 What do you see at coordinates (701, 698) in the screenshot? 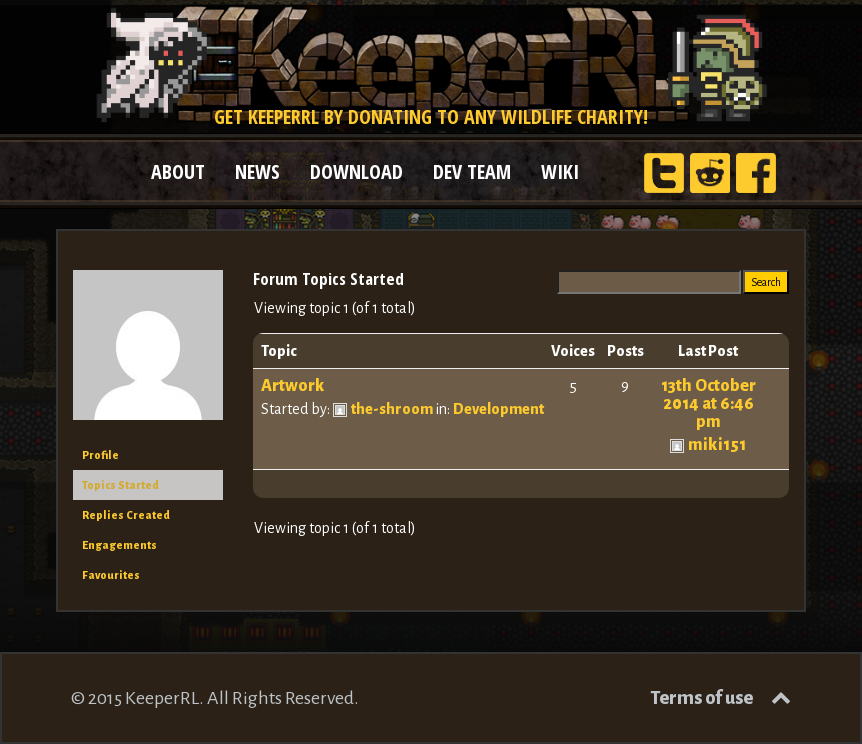
I see `Terms of use` at bounding box center [701, 698].